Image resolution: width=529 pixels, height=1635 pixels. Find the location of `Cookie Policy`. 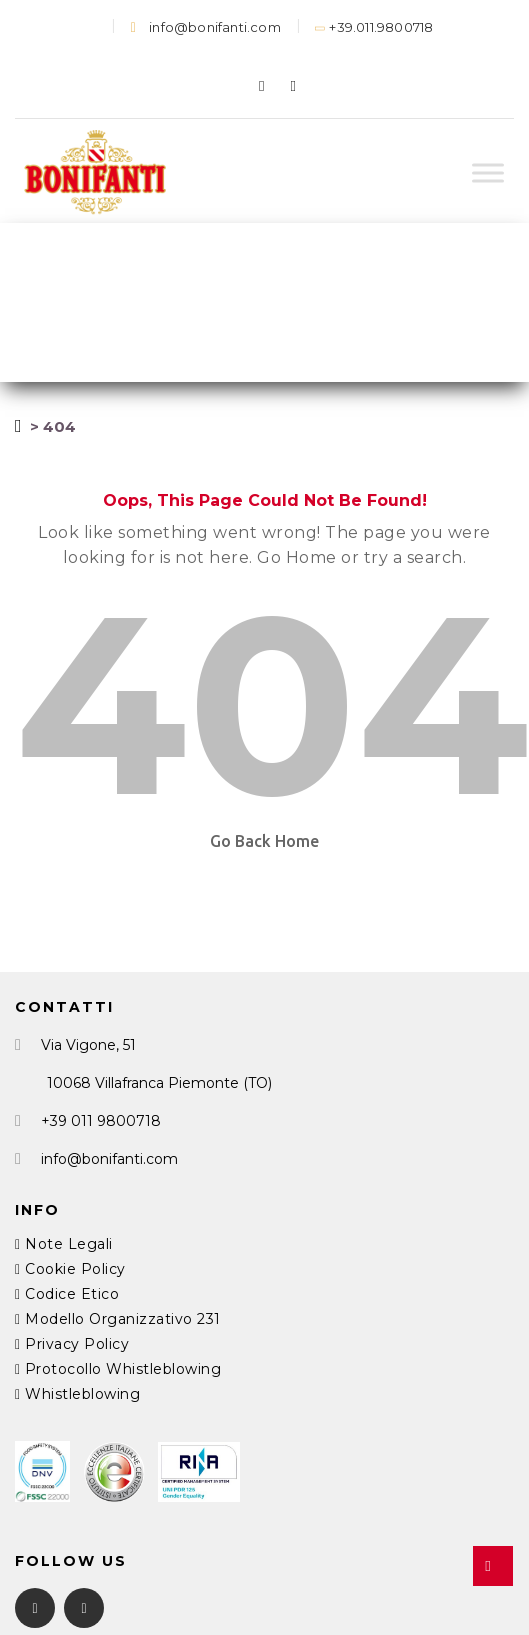

Cookie Policy is located at coordinates (70, 1269).